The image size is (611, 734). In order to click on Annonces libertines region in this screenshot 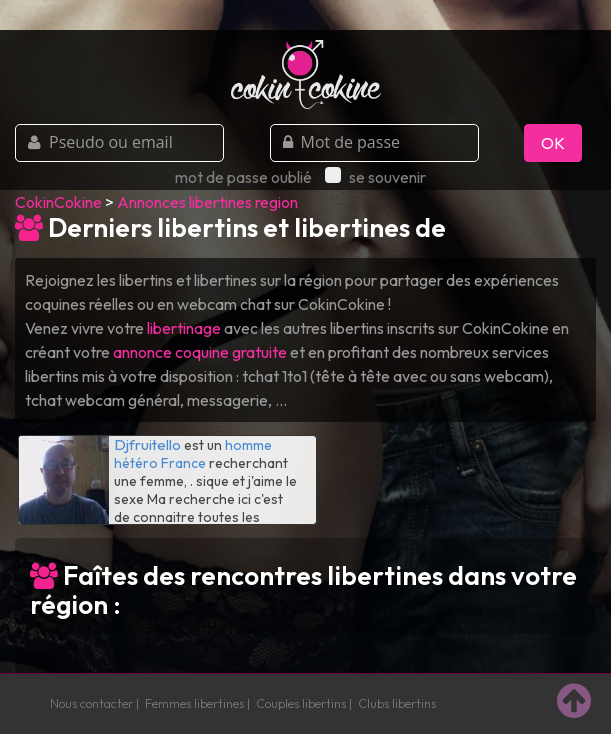, I will do `click(207, 202)`.